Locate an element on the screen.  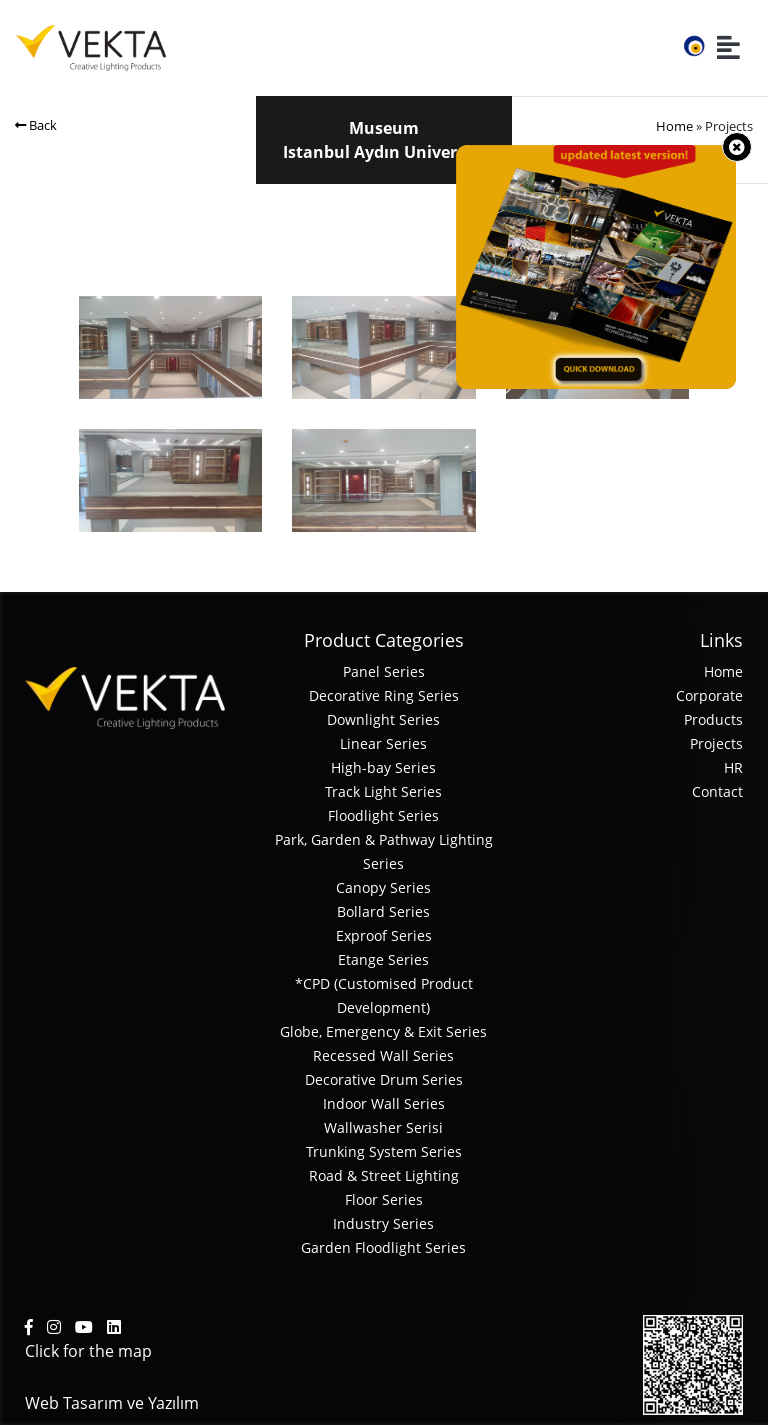
Back is located at coordinates (36, 125).